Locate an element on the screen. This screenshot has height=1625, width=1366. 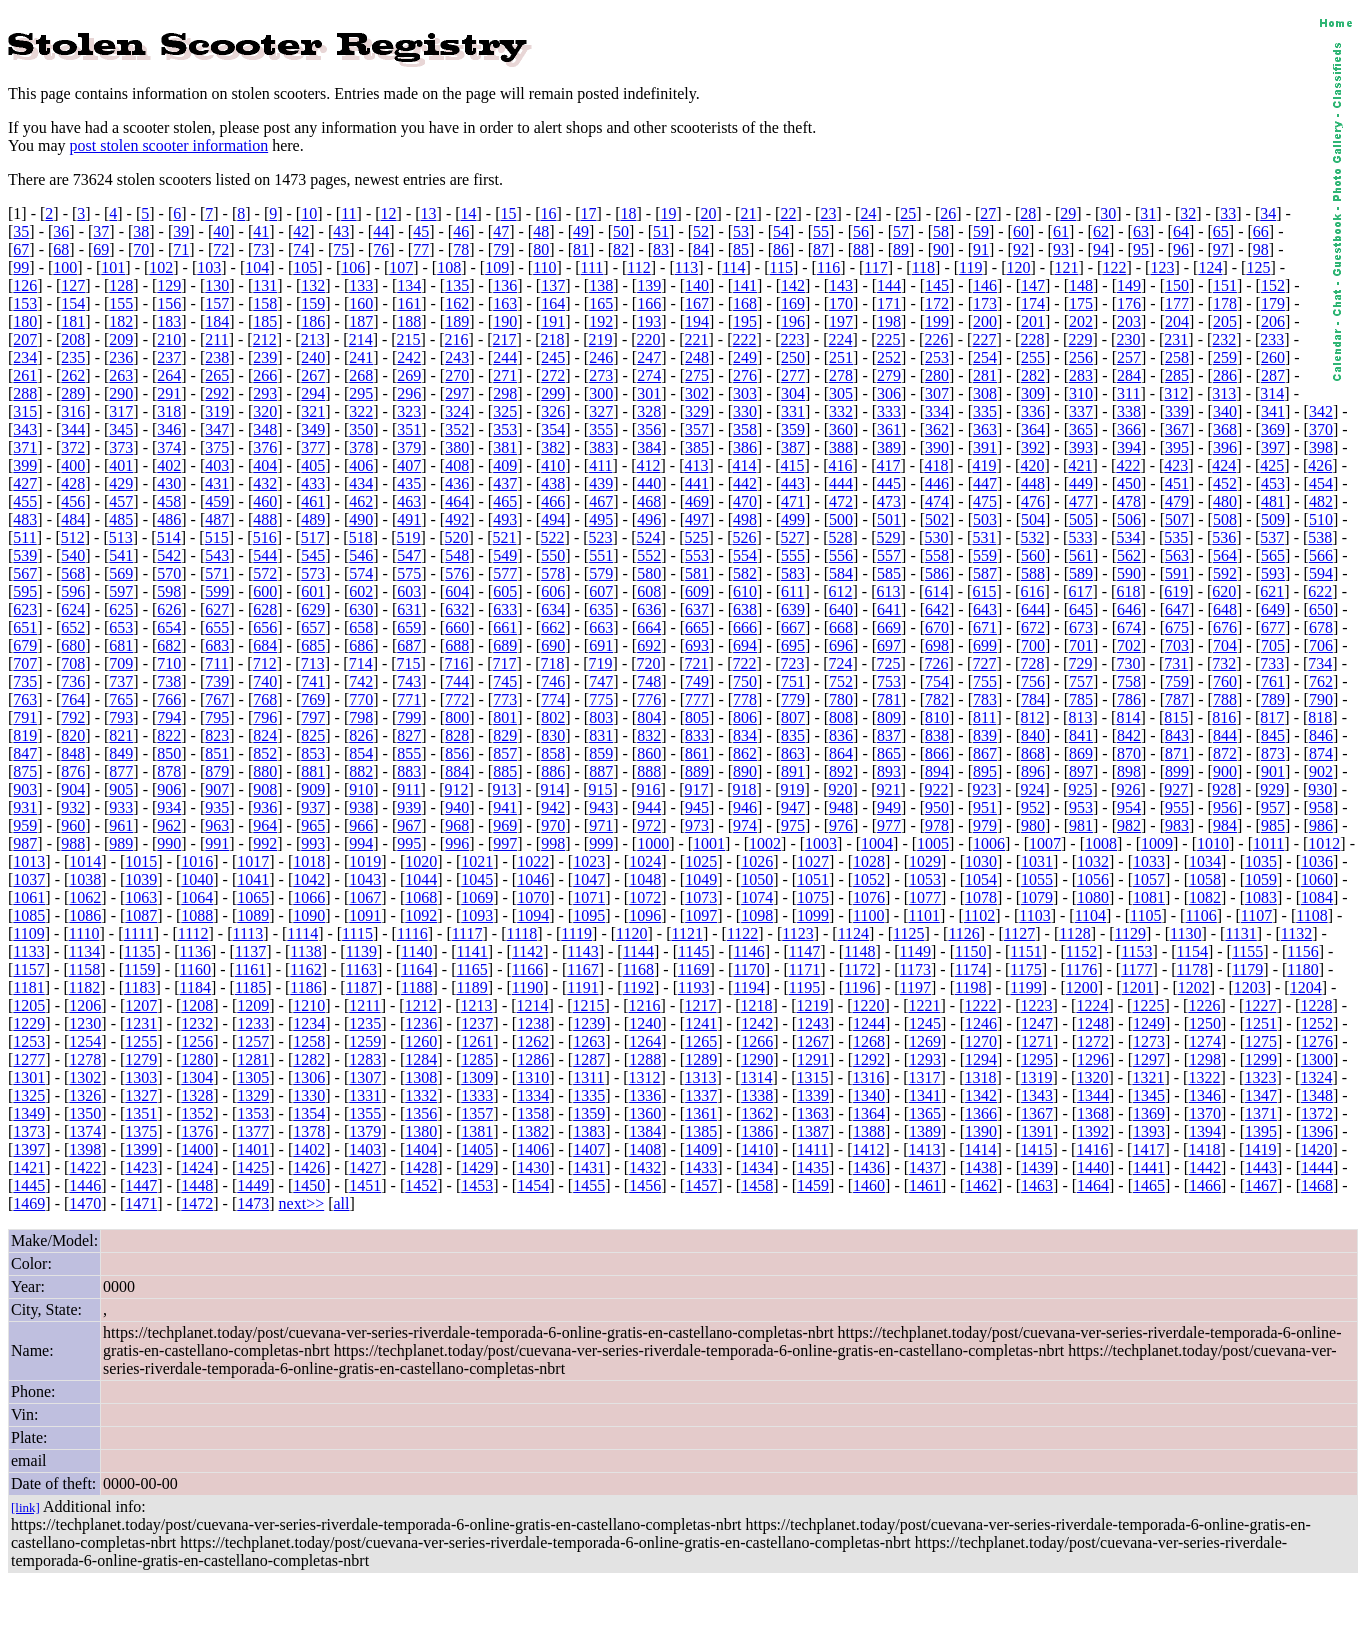
175 is located at coordinates (1081, 303).